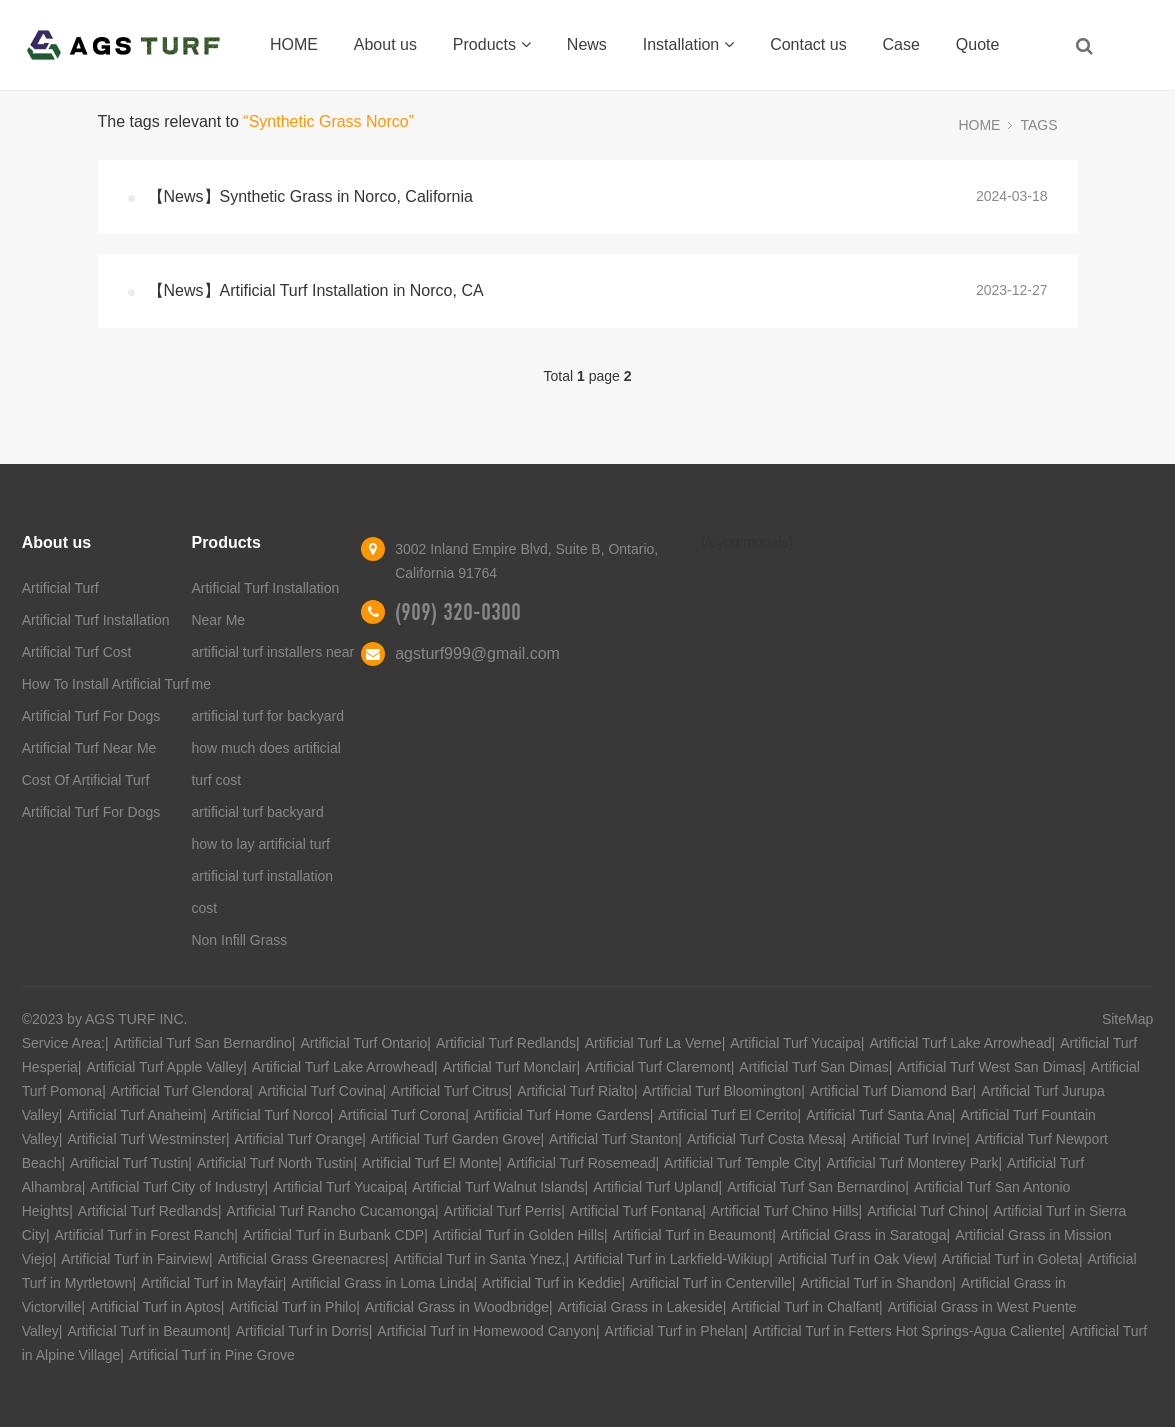 The width and height of the screenshot is (1175, 1427). Describe the element at coordinates (457, 1307) in the screenshot. I see `Artificial Grass in Woodbridge` at that location.